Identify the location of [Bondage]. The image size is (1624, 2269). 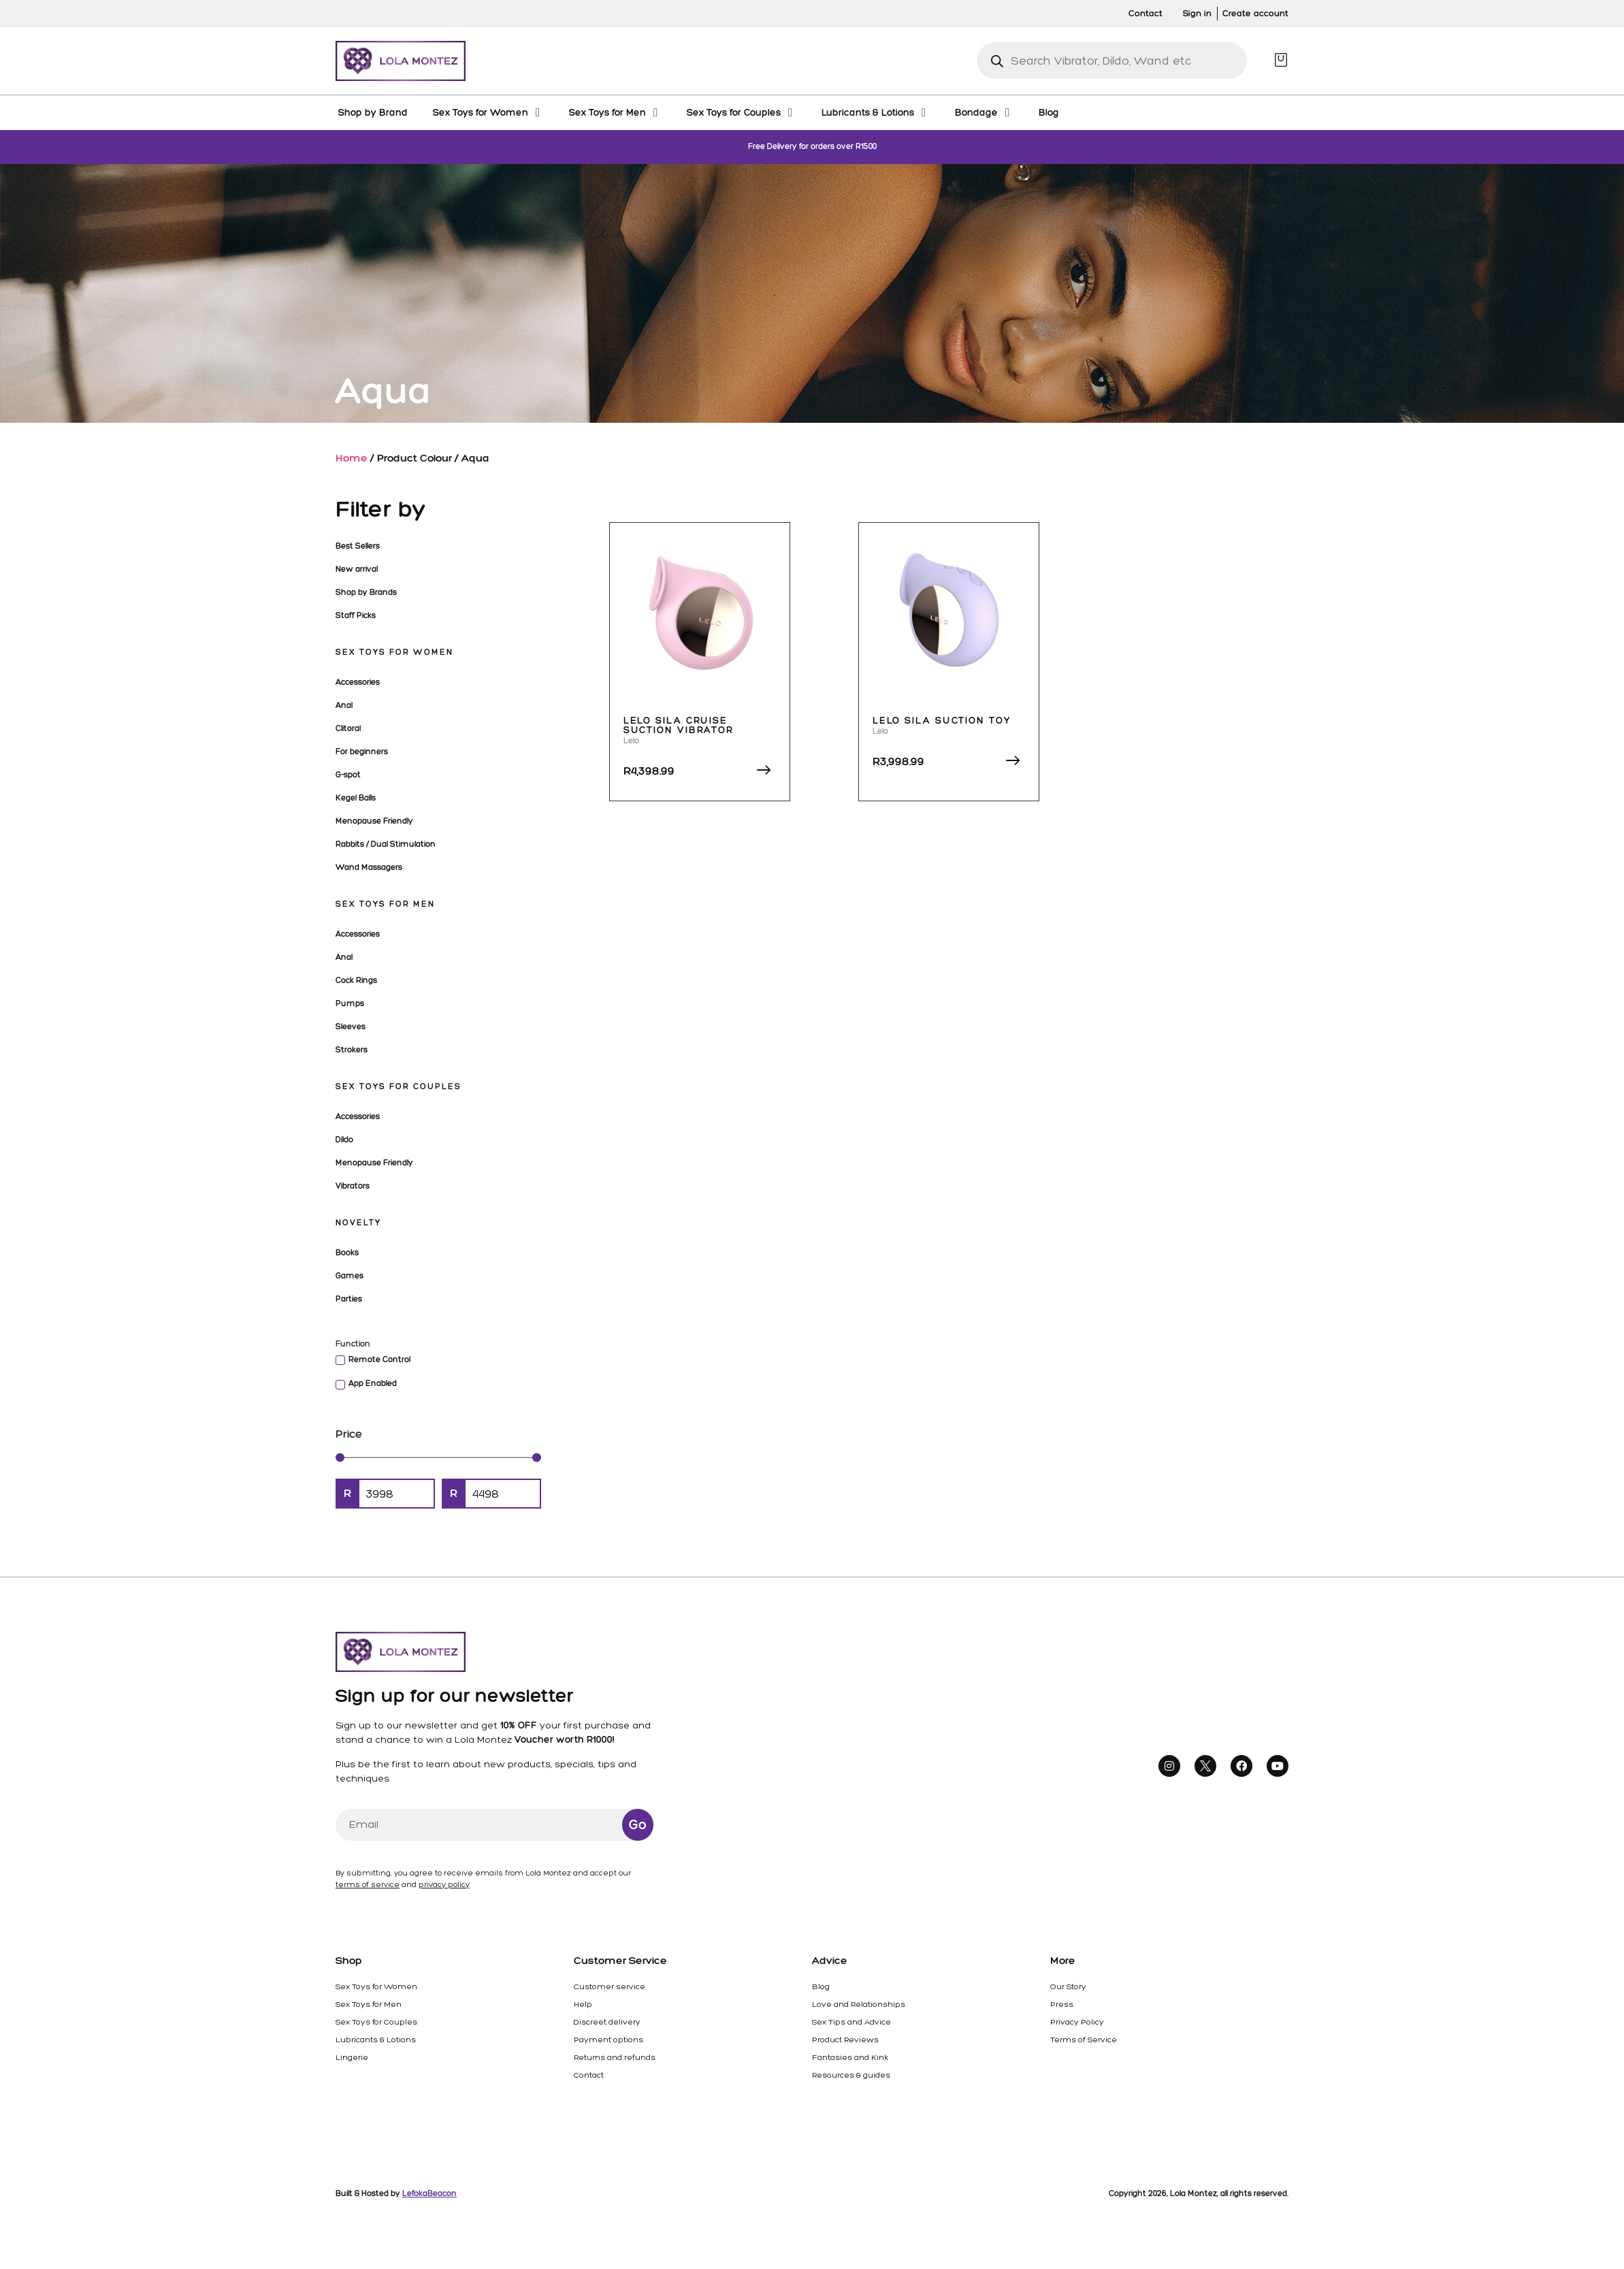
(984, 112).